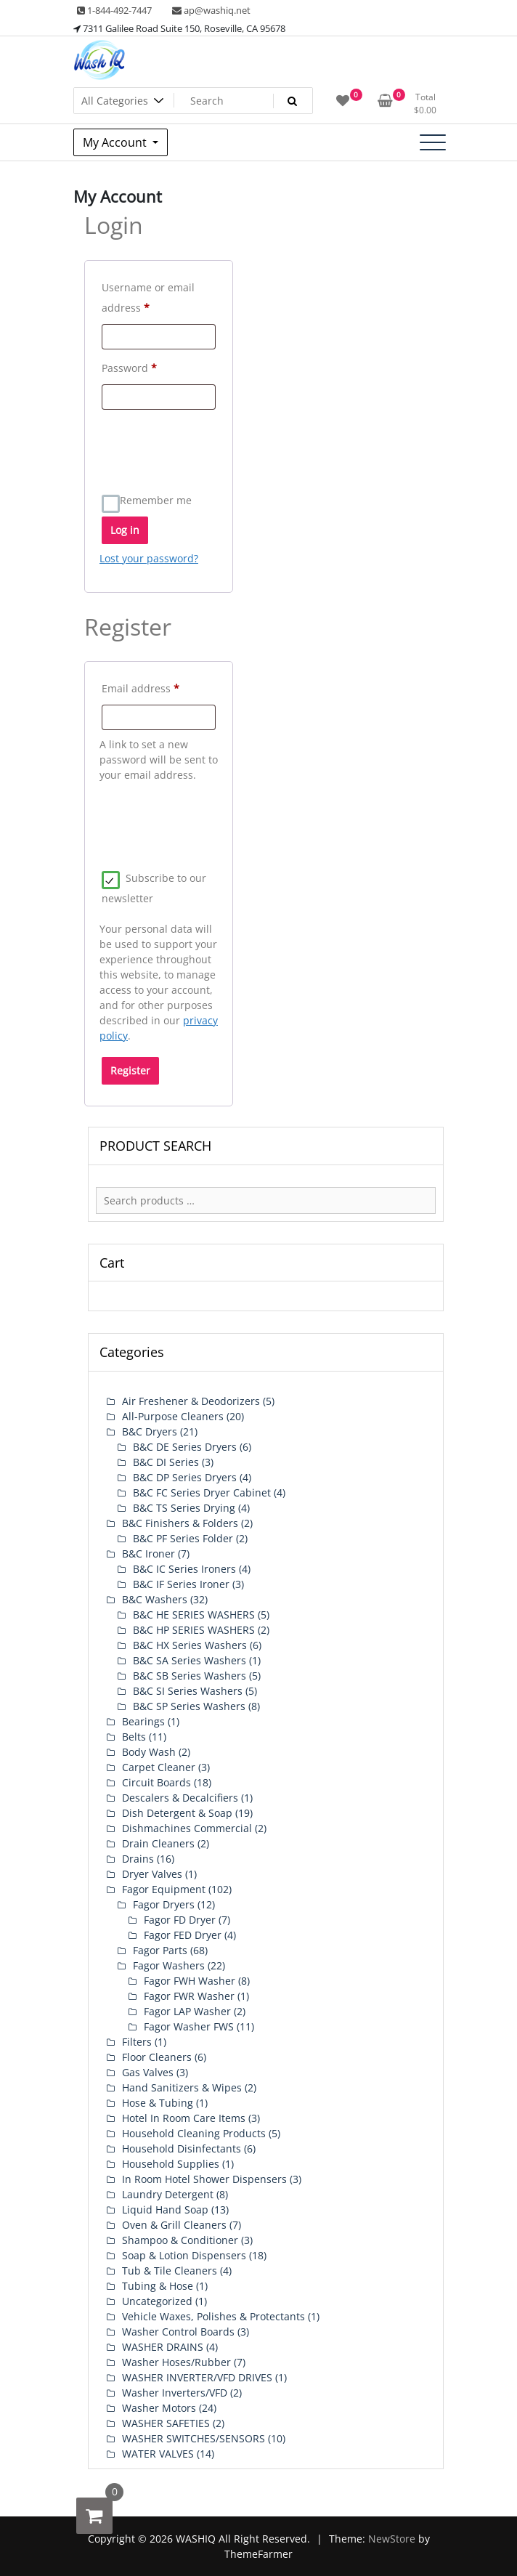 The width and height of the screenshot is (517, 2576). I want to click on B&C IF Series Ironer, so click(181, 1584).